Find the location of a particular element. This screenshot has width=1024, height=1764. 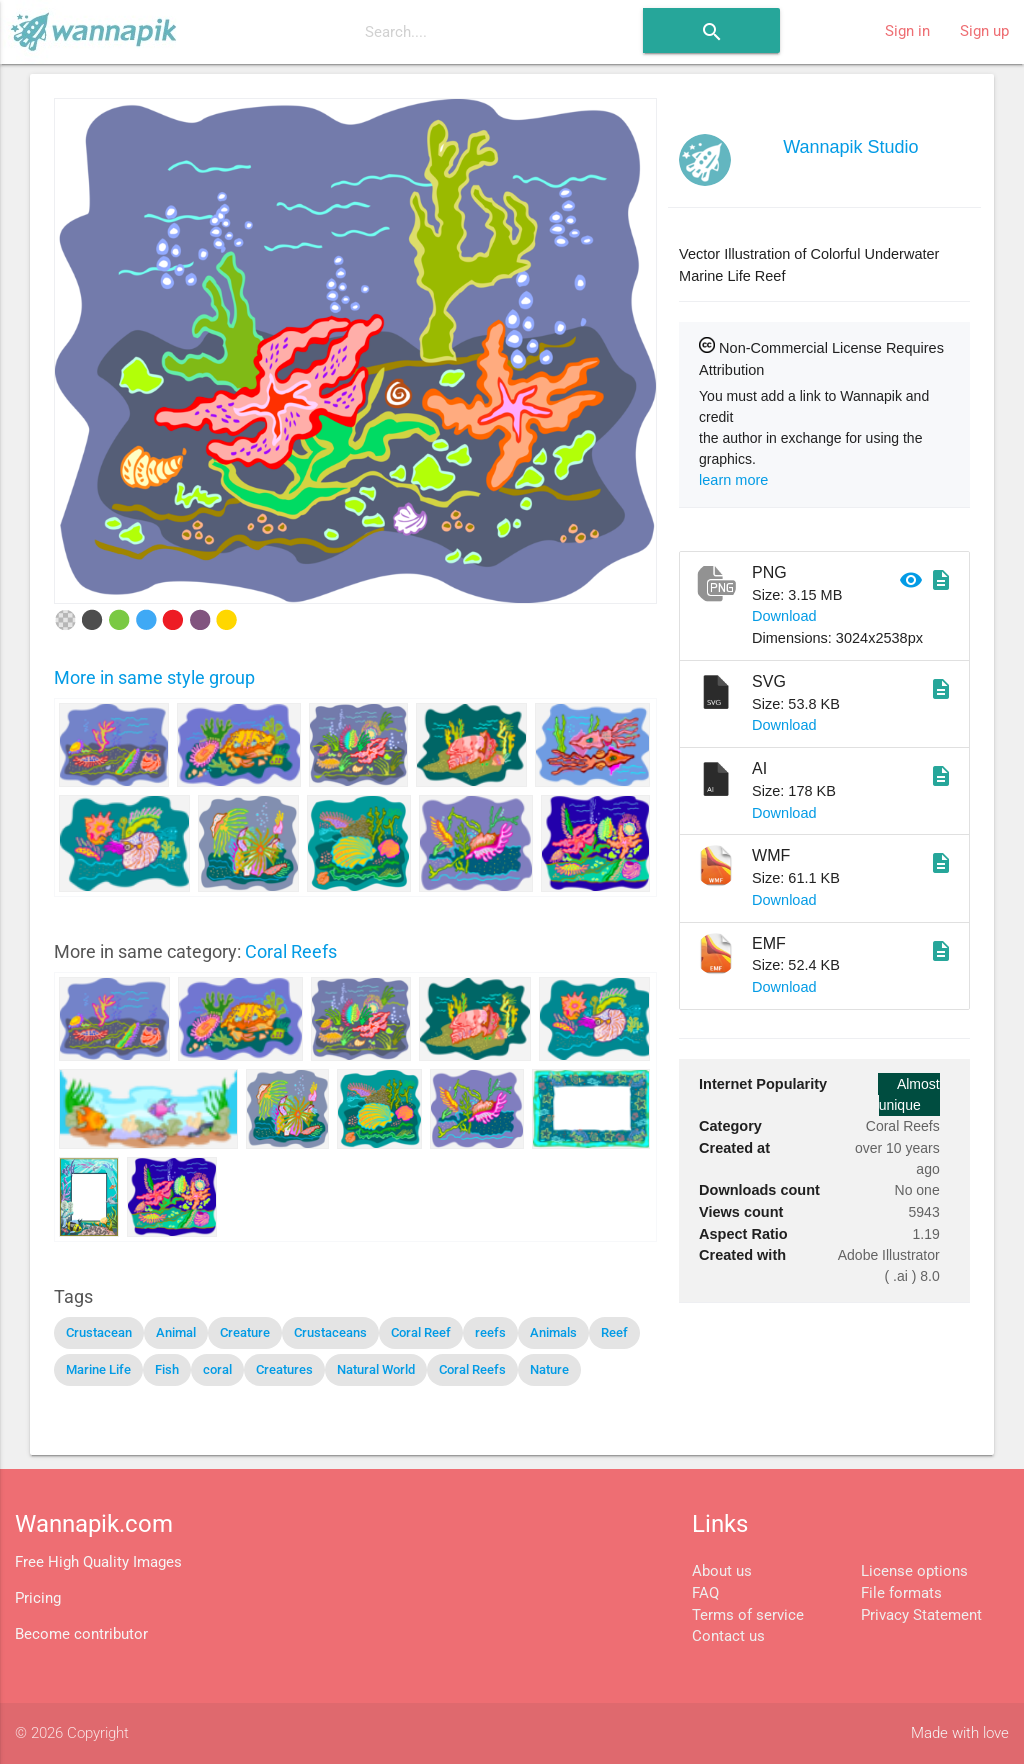

License options is located at coordinates (914, 1571).